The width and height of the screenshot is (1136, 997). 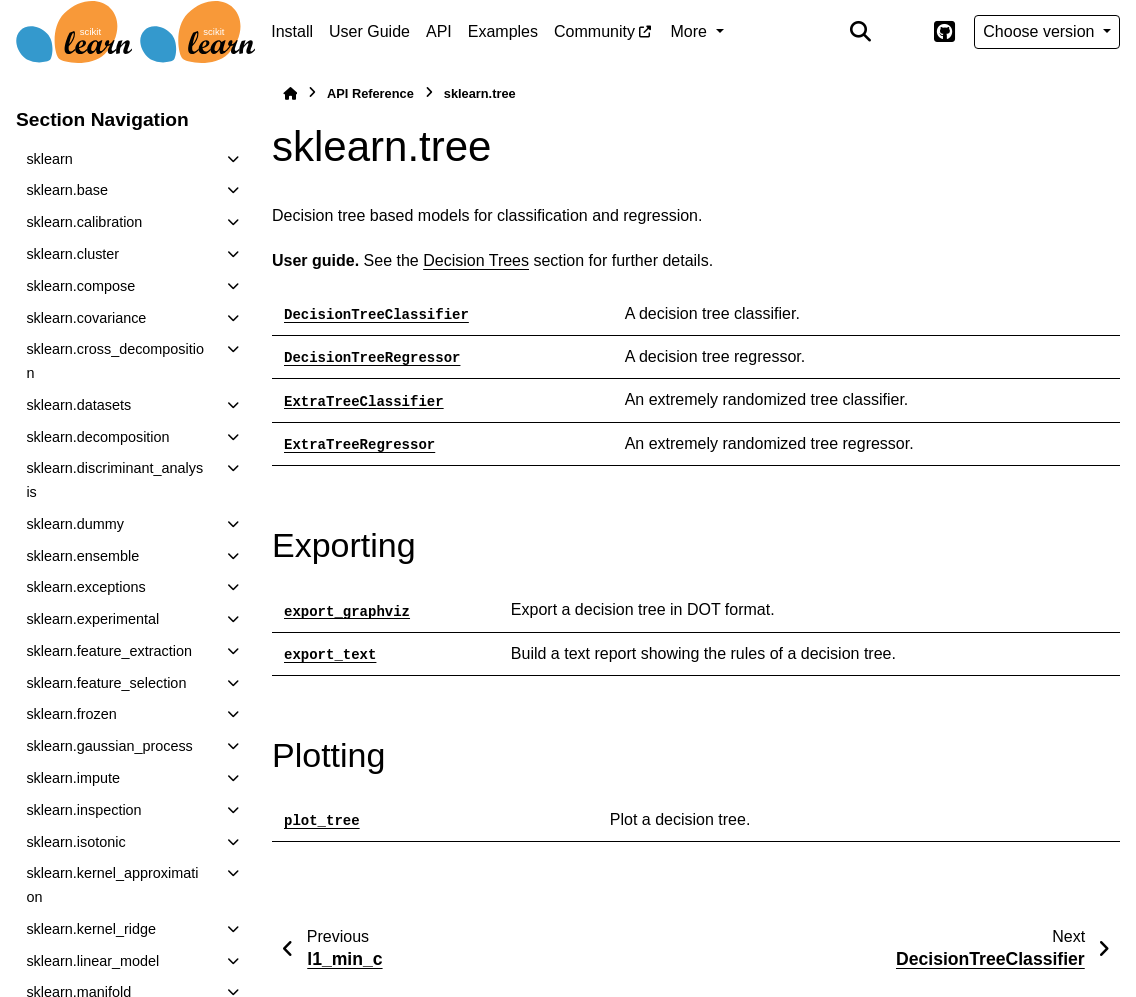 I want to click on sklearn.calibration, so click(x=84, y=222).